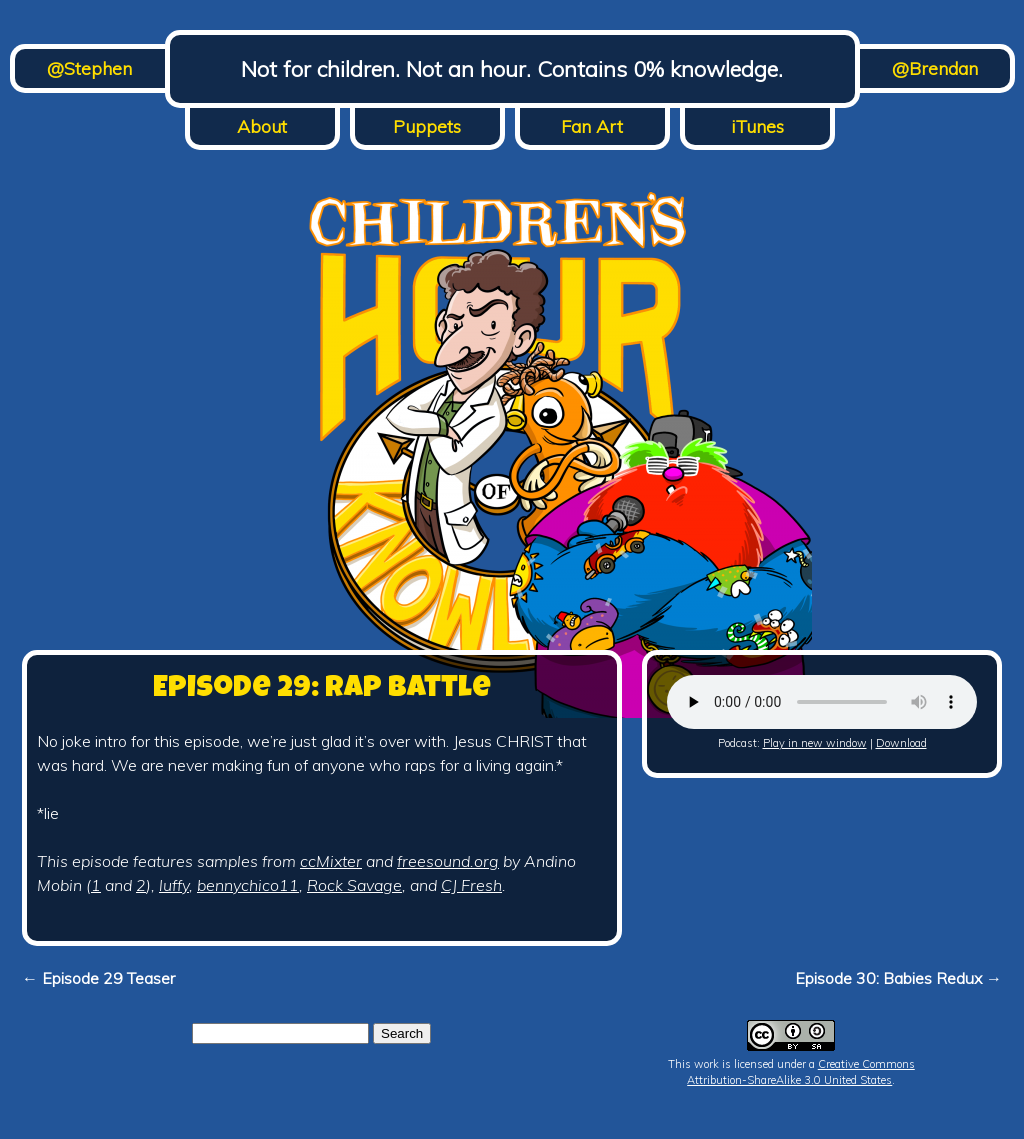  I want to click on @Stephen, so click(89, 68).